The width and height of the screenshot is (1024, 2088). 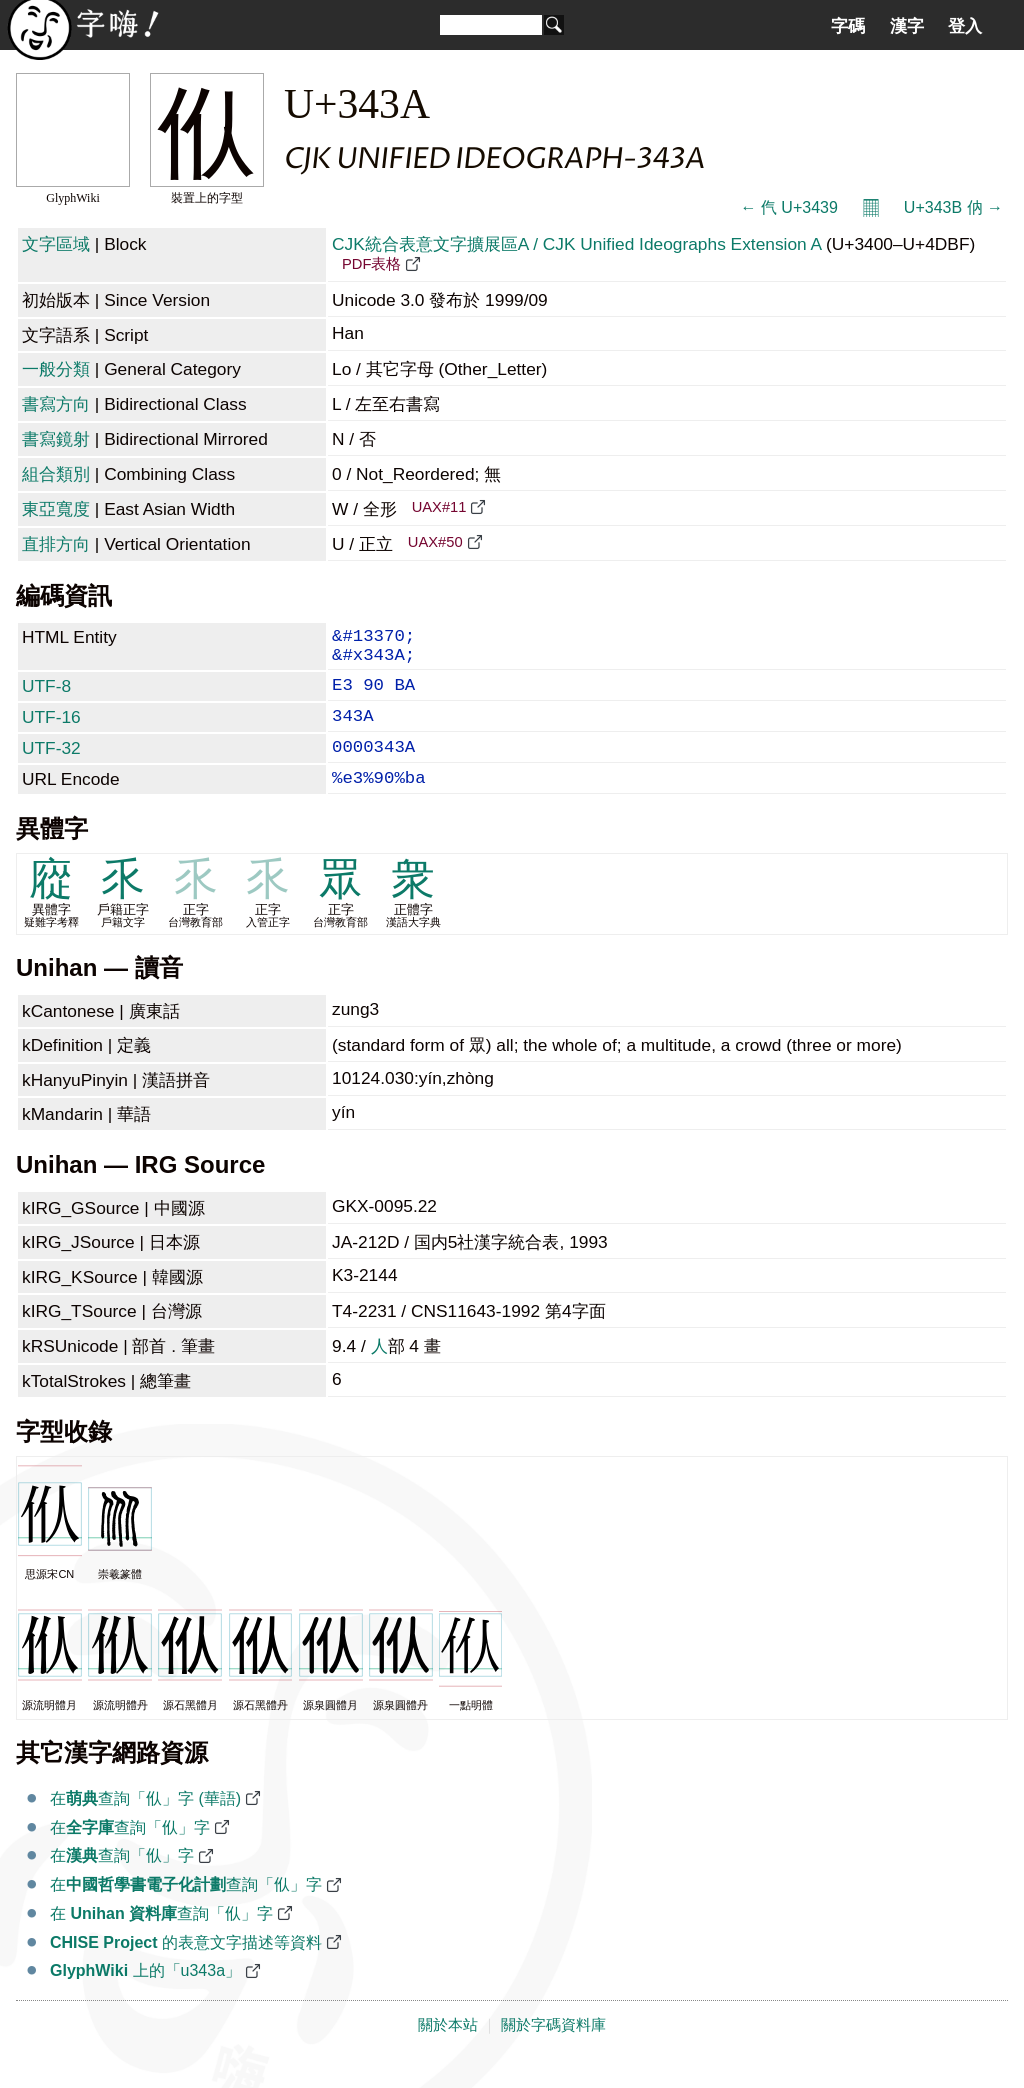 What do you see at coordinates (576, 244) in the screenshot?
I see `CJK統合表意文字擴展區A / CJK Unified Ideographs Extension A` at bounding box center [576, 244].